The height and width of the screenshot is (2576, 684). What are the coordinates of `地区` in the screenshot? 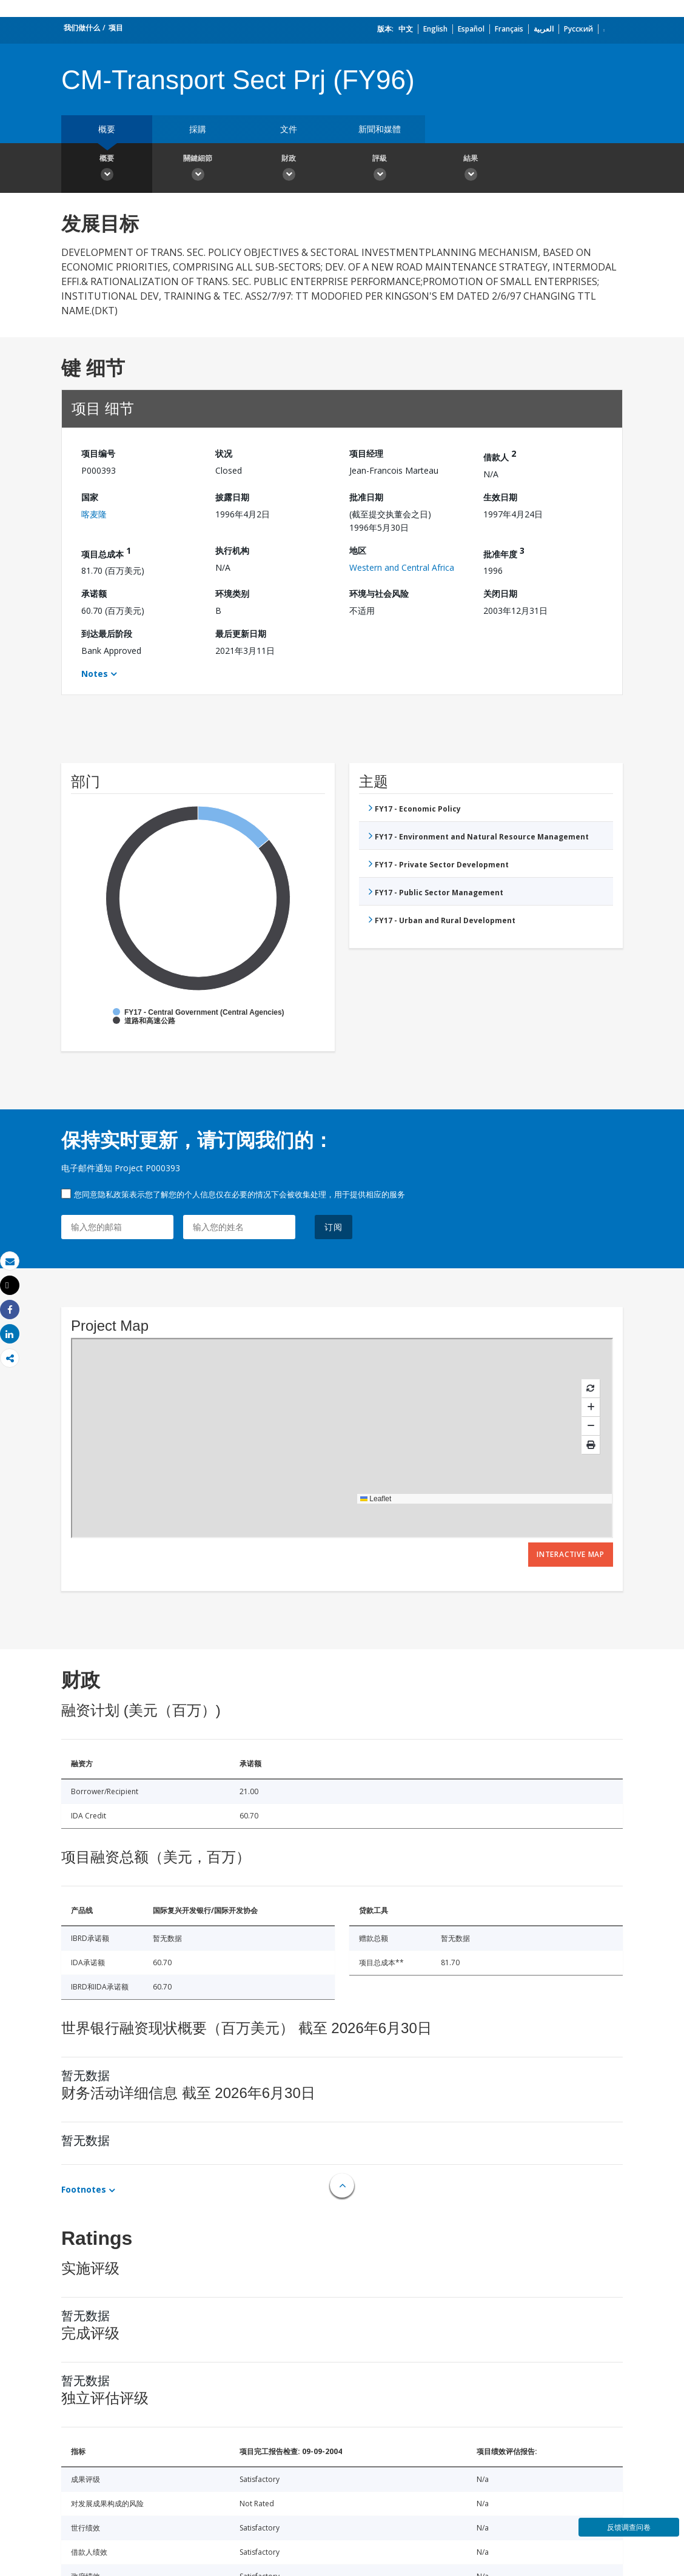 It's located at (357, 550).